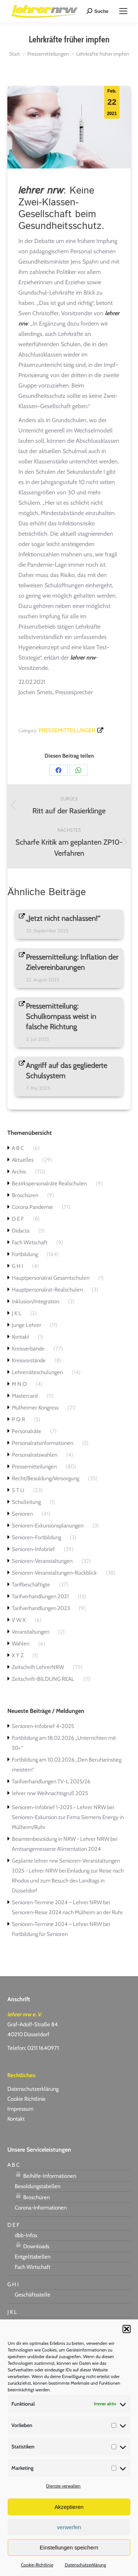 The width and height of the screenshot is (138, 2576). Describe the element at coordinates (37, 2186) in the screenshot. I see `Besoldungstabellen` at that location.